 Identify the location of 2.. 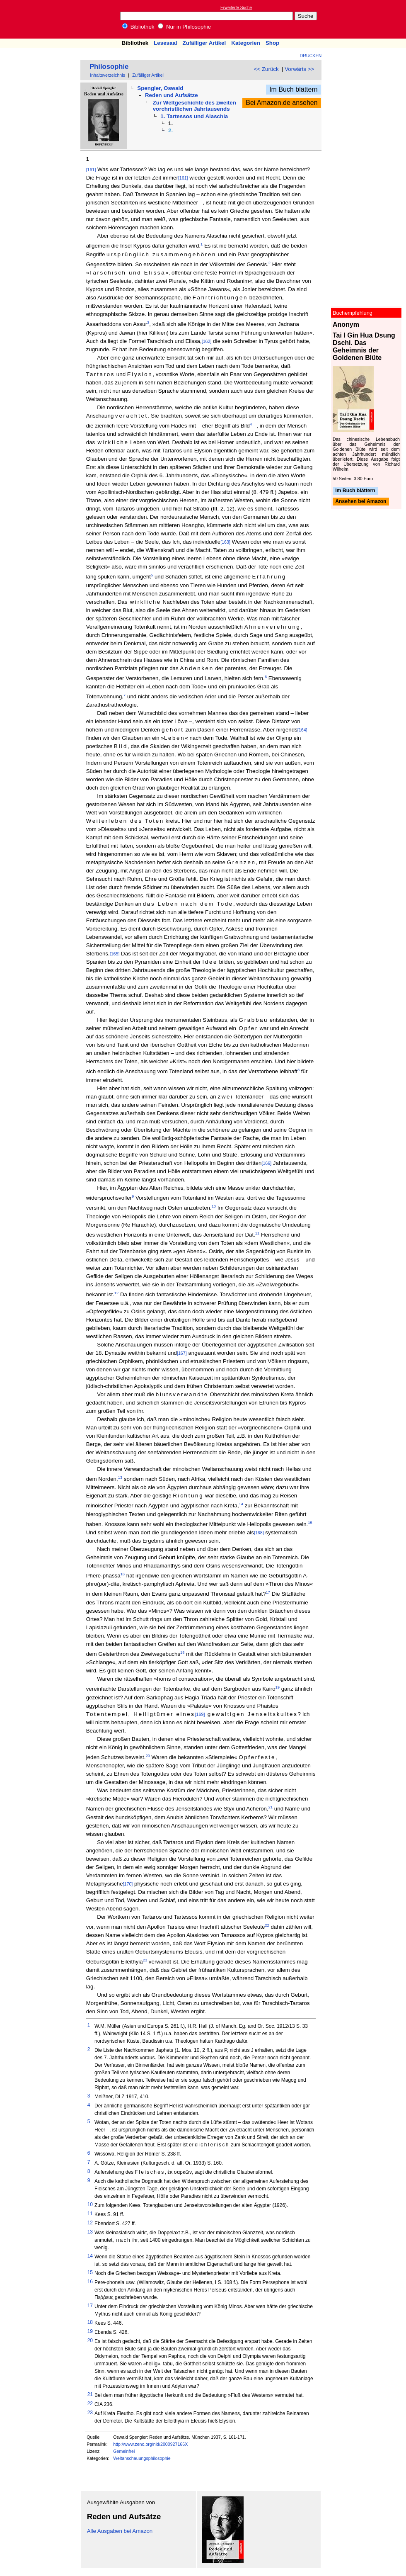
(170, 130).